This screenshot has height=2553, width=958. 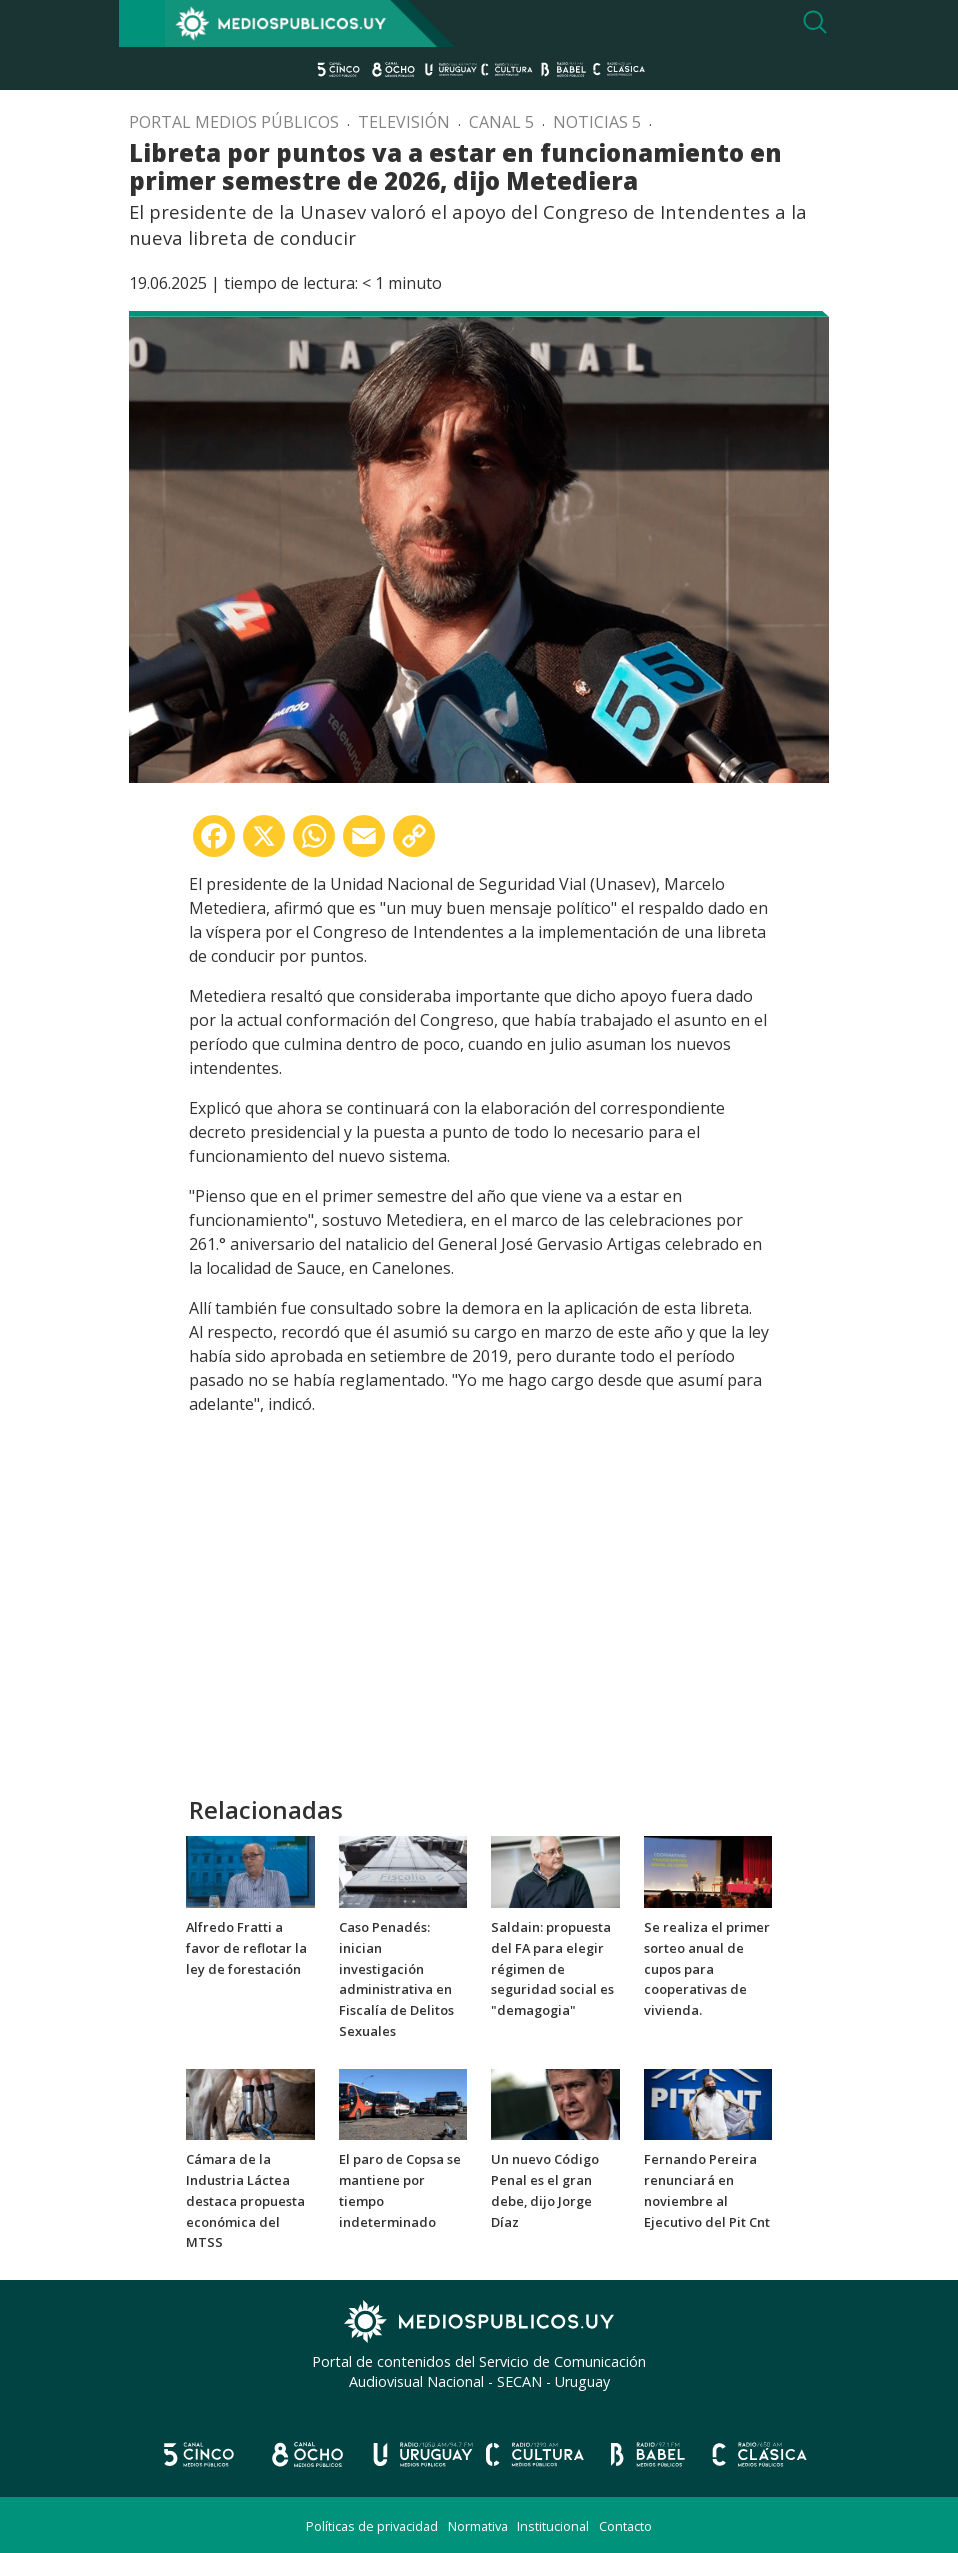 What do you see at coordinates (478, 2526) in the screenshot?
I see `Normativa` at bounding box center [478, 2526].